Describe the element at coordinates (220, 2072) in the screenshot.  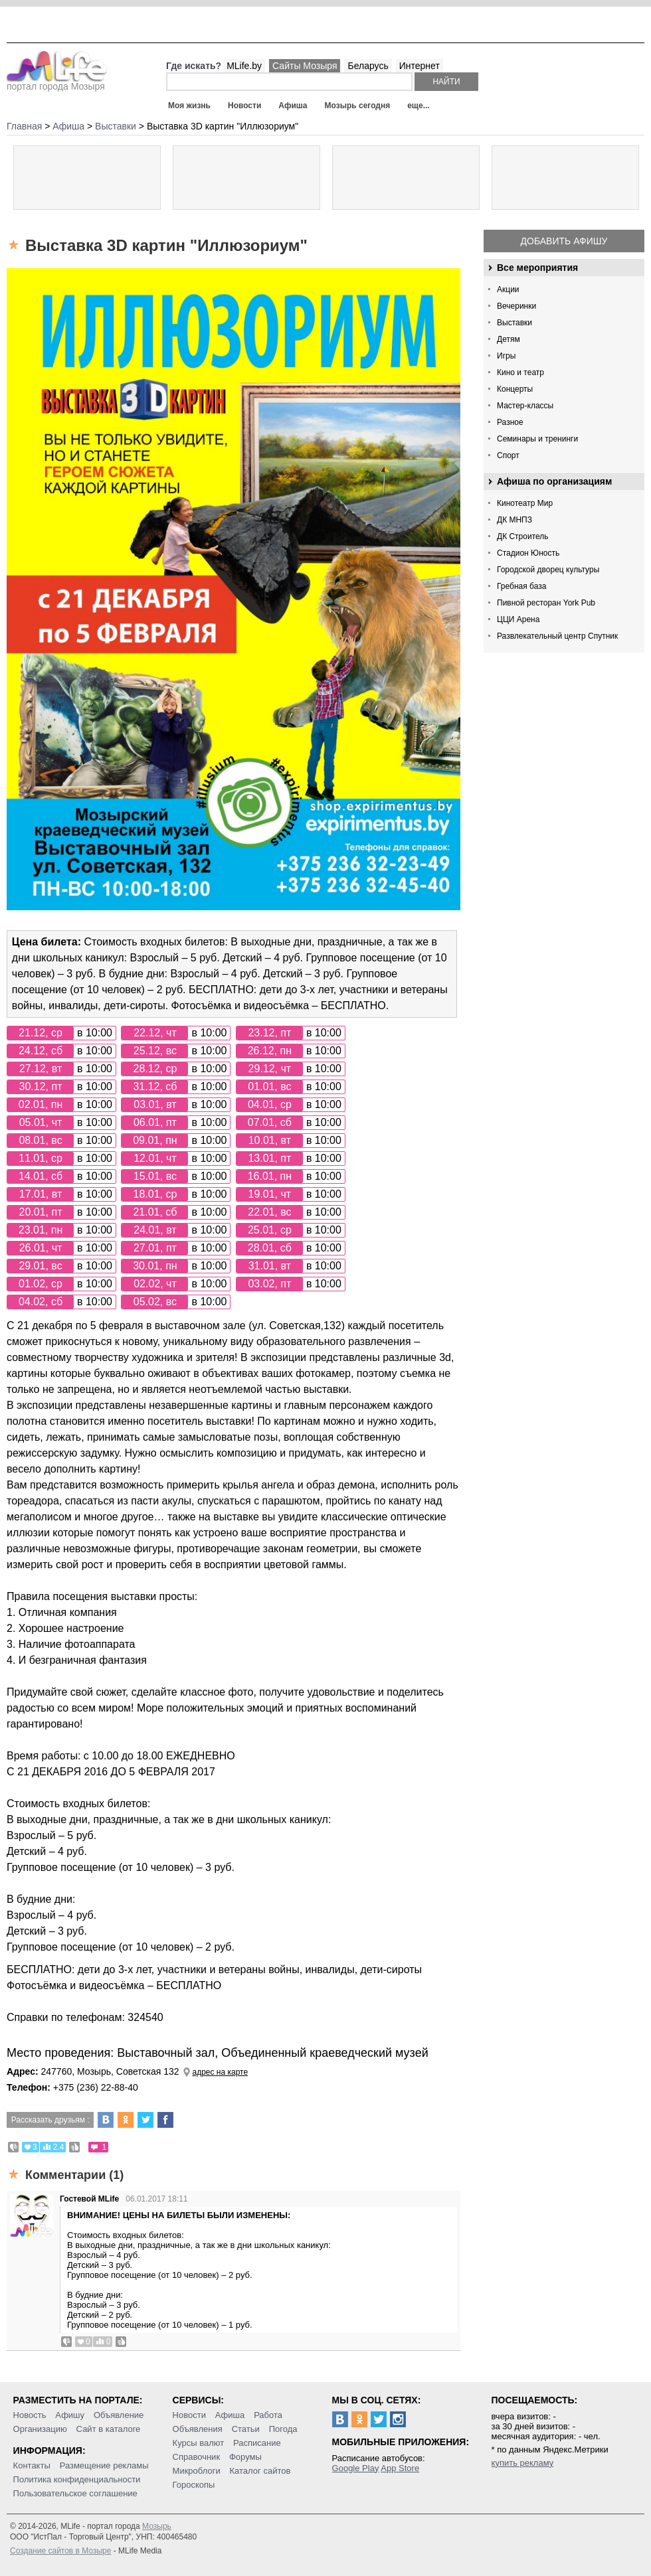
I see `адрес на карте` at that location.